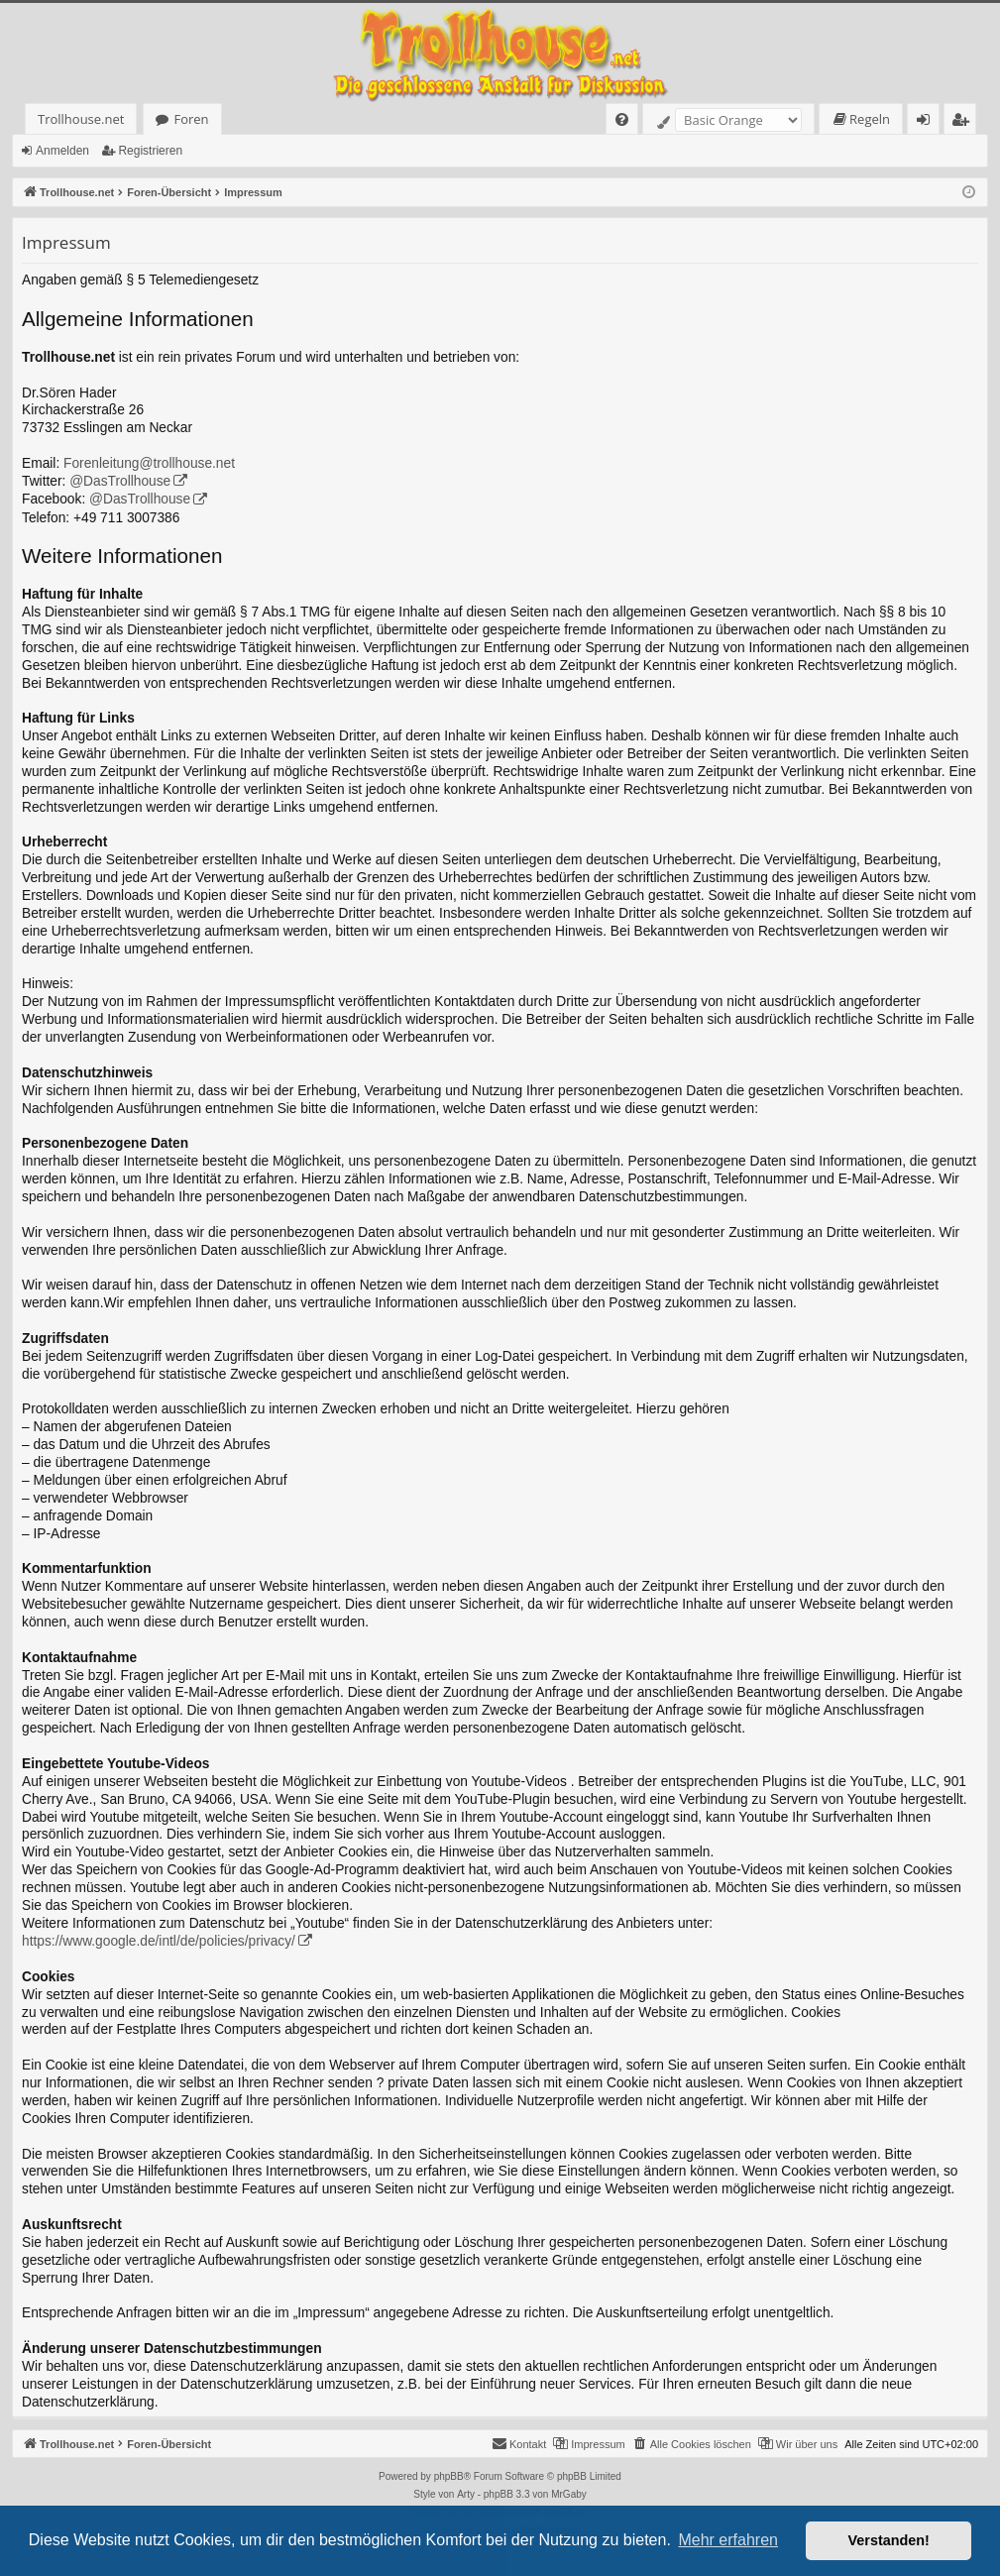 This screenshot has width=1000, height=2576. What do you see at coordinates (81, 119) in the screenshot?
I see `Trollhouse.net` at bounding box center [81, 119].